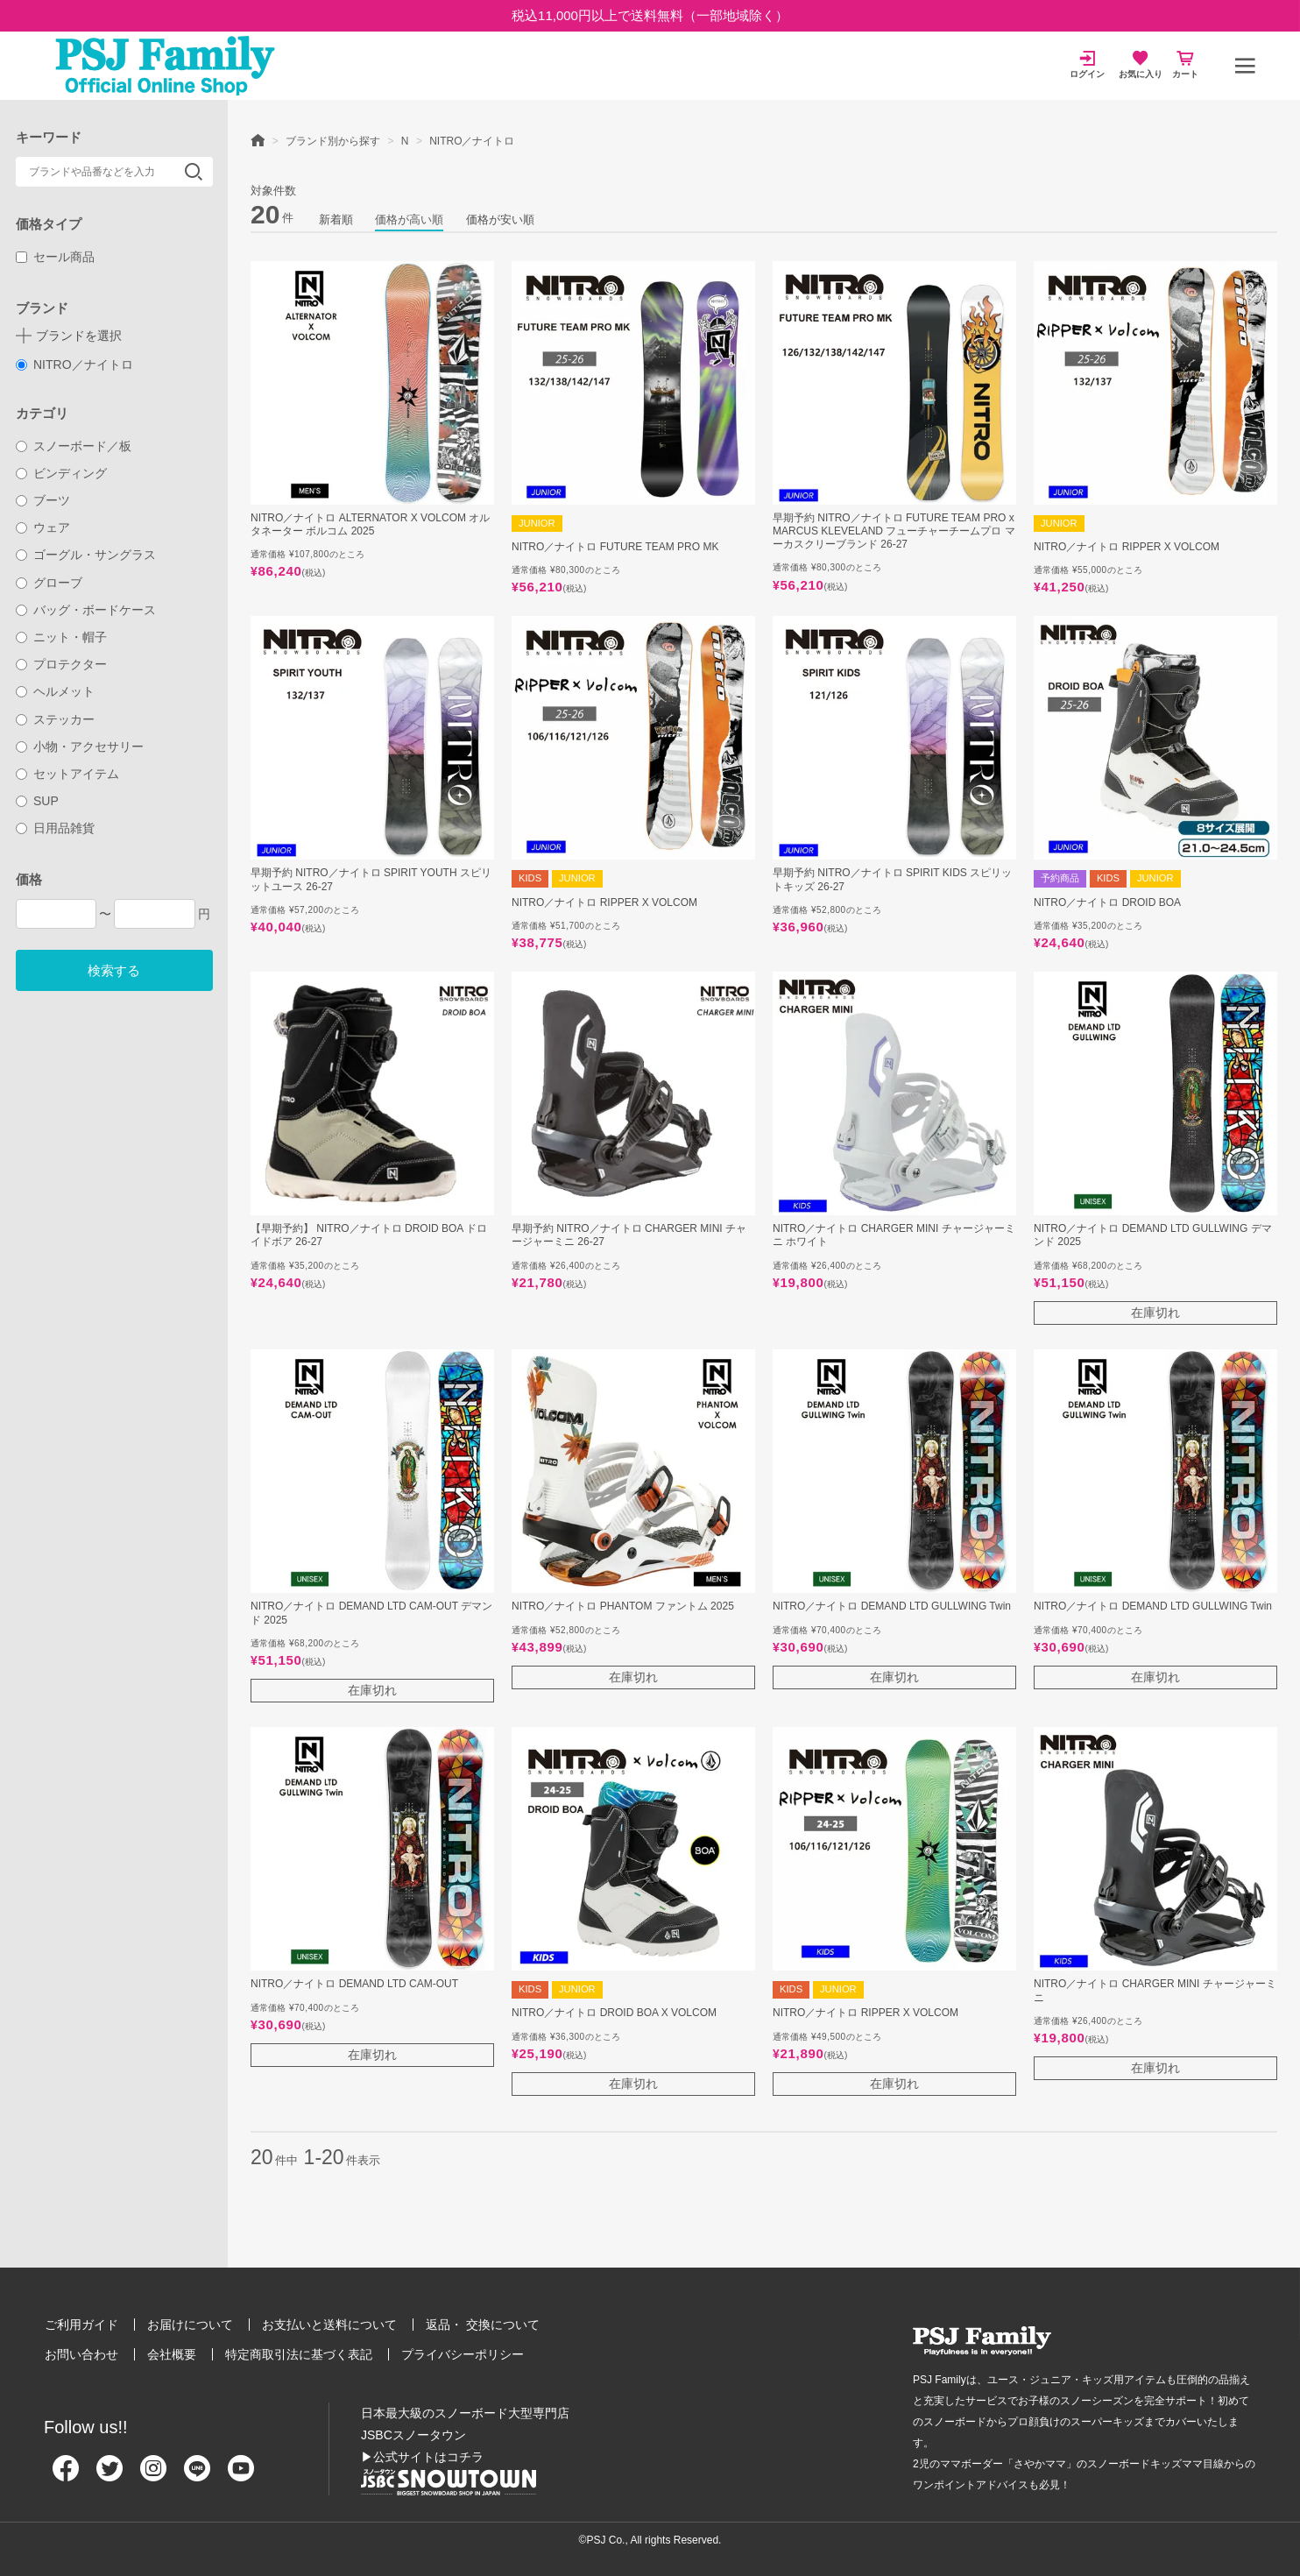 This screenshot has height=2576, width=1300. What do you see at coordinates (79, 336) in the screenshot?
I see `ブランドを選択` at bounding box center [79, 336].